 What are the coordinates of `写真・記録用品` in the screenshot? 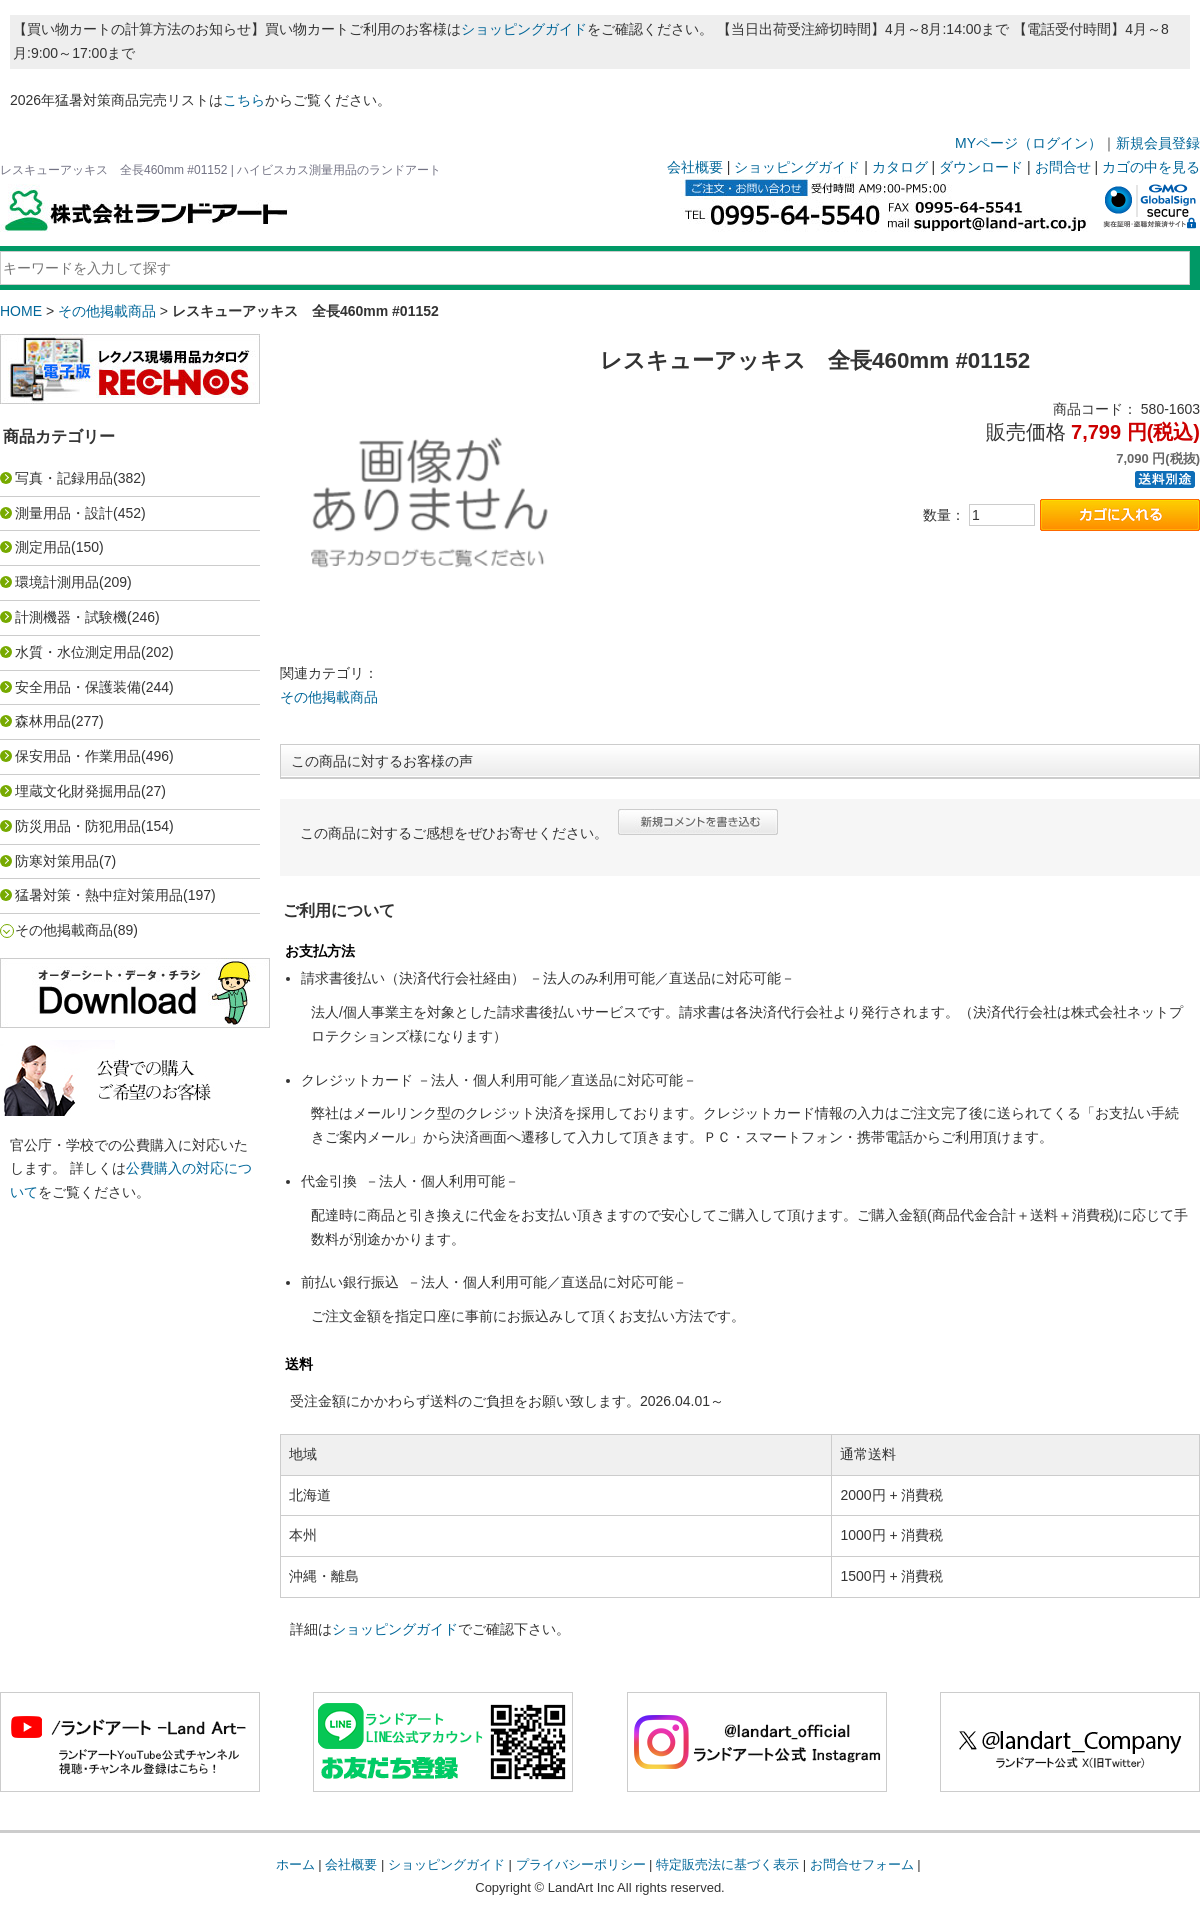 It's located at (64, 478).